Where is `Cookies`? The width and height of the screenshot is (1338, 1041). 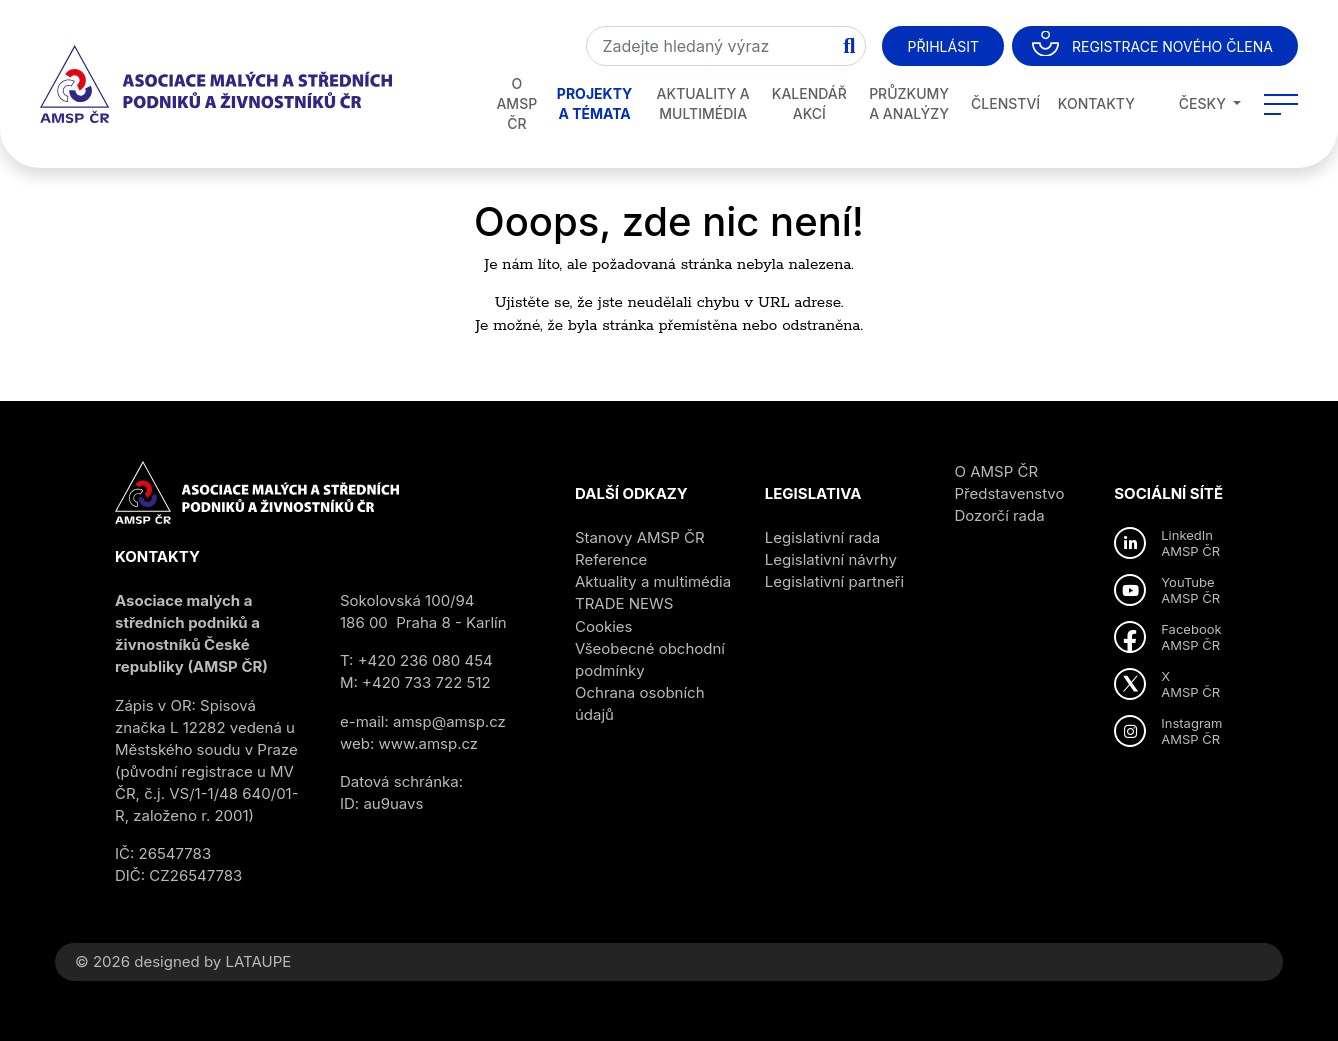 Cookies is located at coordinates (603, 626).